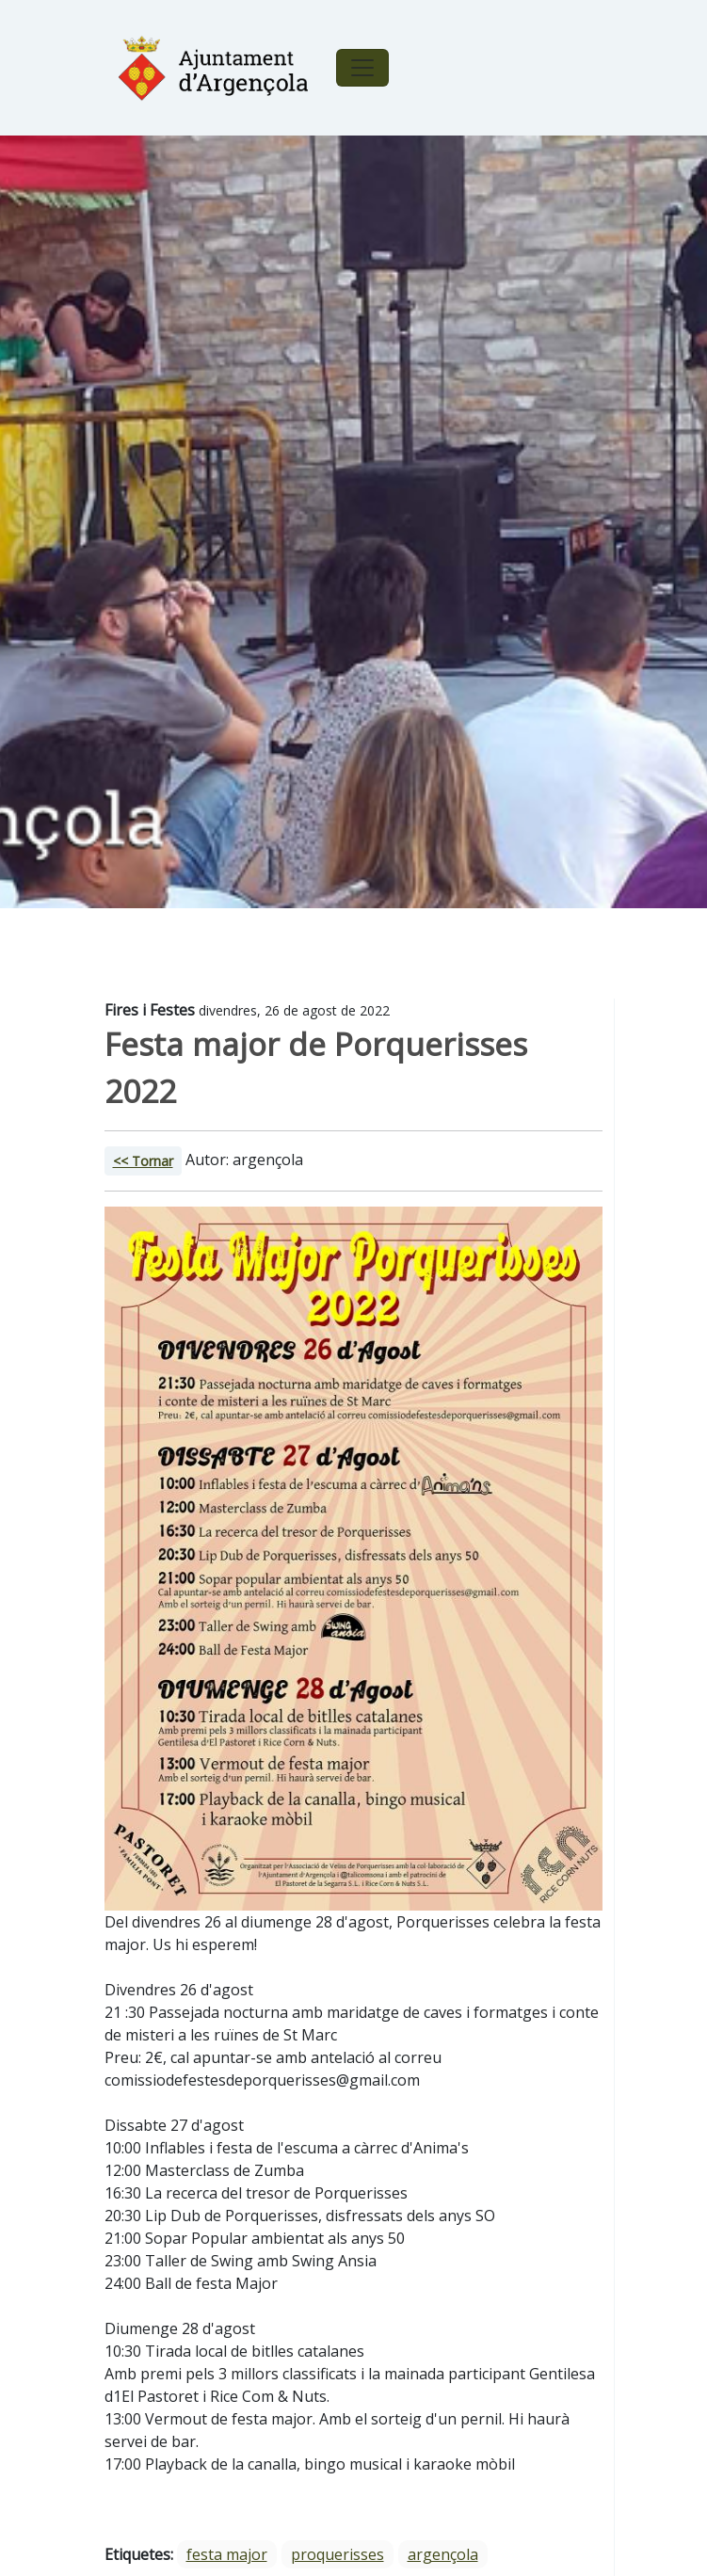  I want to click on festa major, so click(226, 2554).